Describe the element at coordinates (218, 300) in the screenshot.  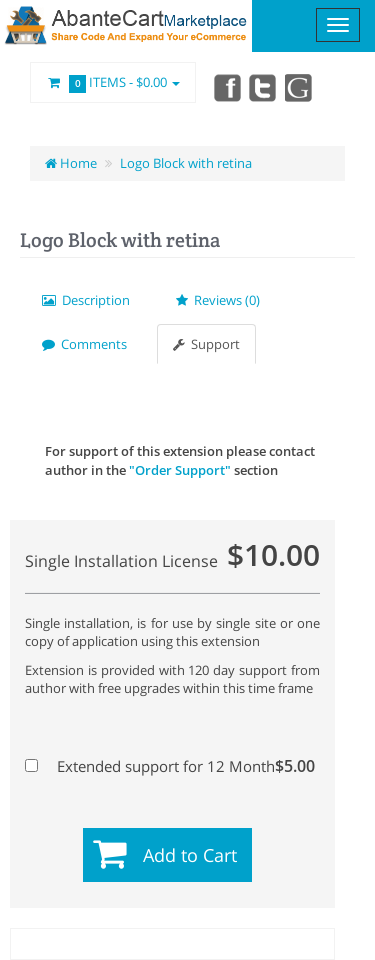
I see `Reviews (0)` at that location.